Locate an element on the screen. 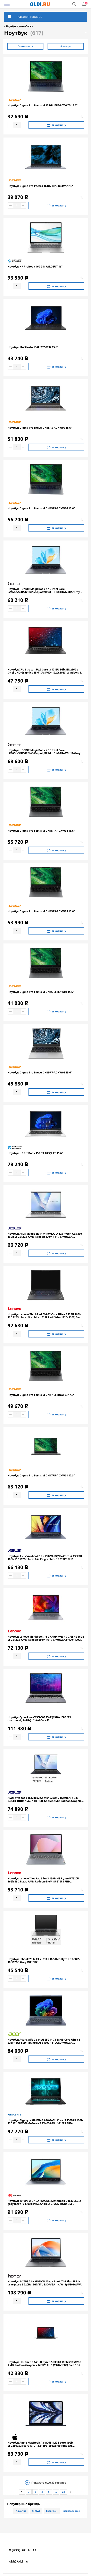  Ноутбук Digma Pro Breve DN15R7-ADXW01 15.6" is located at coordinates (40, 1072).